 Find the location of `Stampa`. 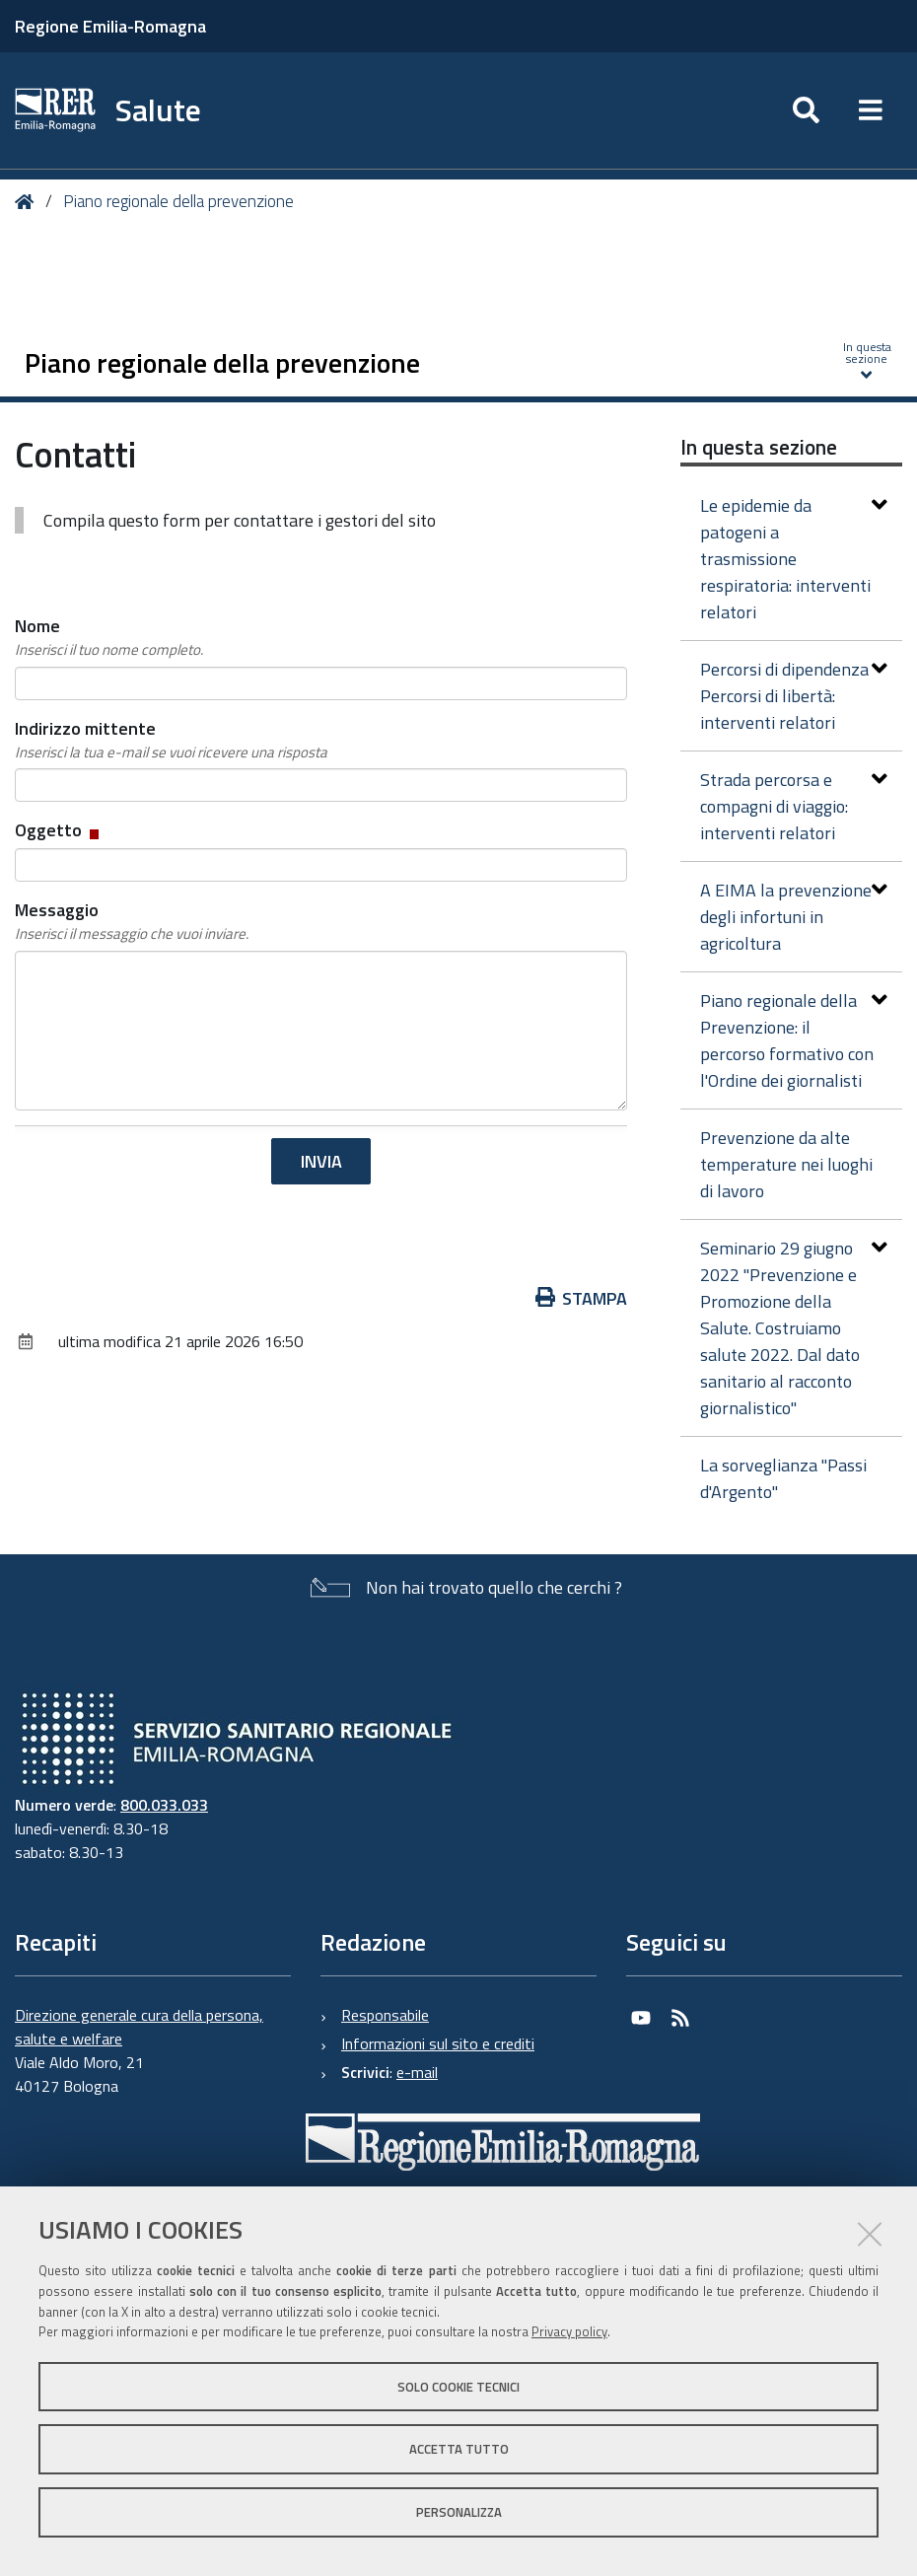

Stampa is located at coordinates (581, 1298).